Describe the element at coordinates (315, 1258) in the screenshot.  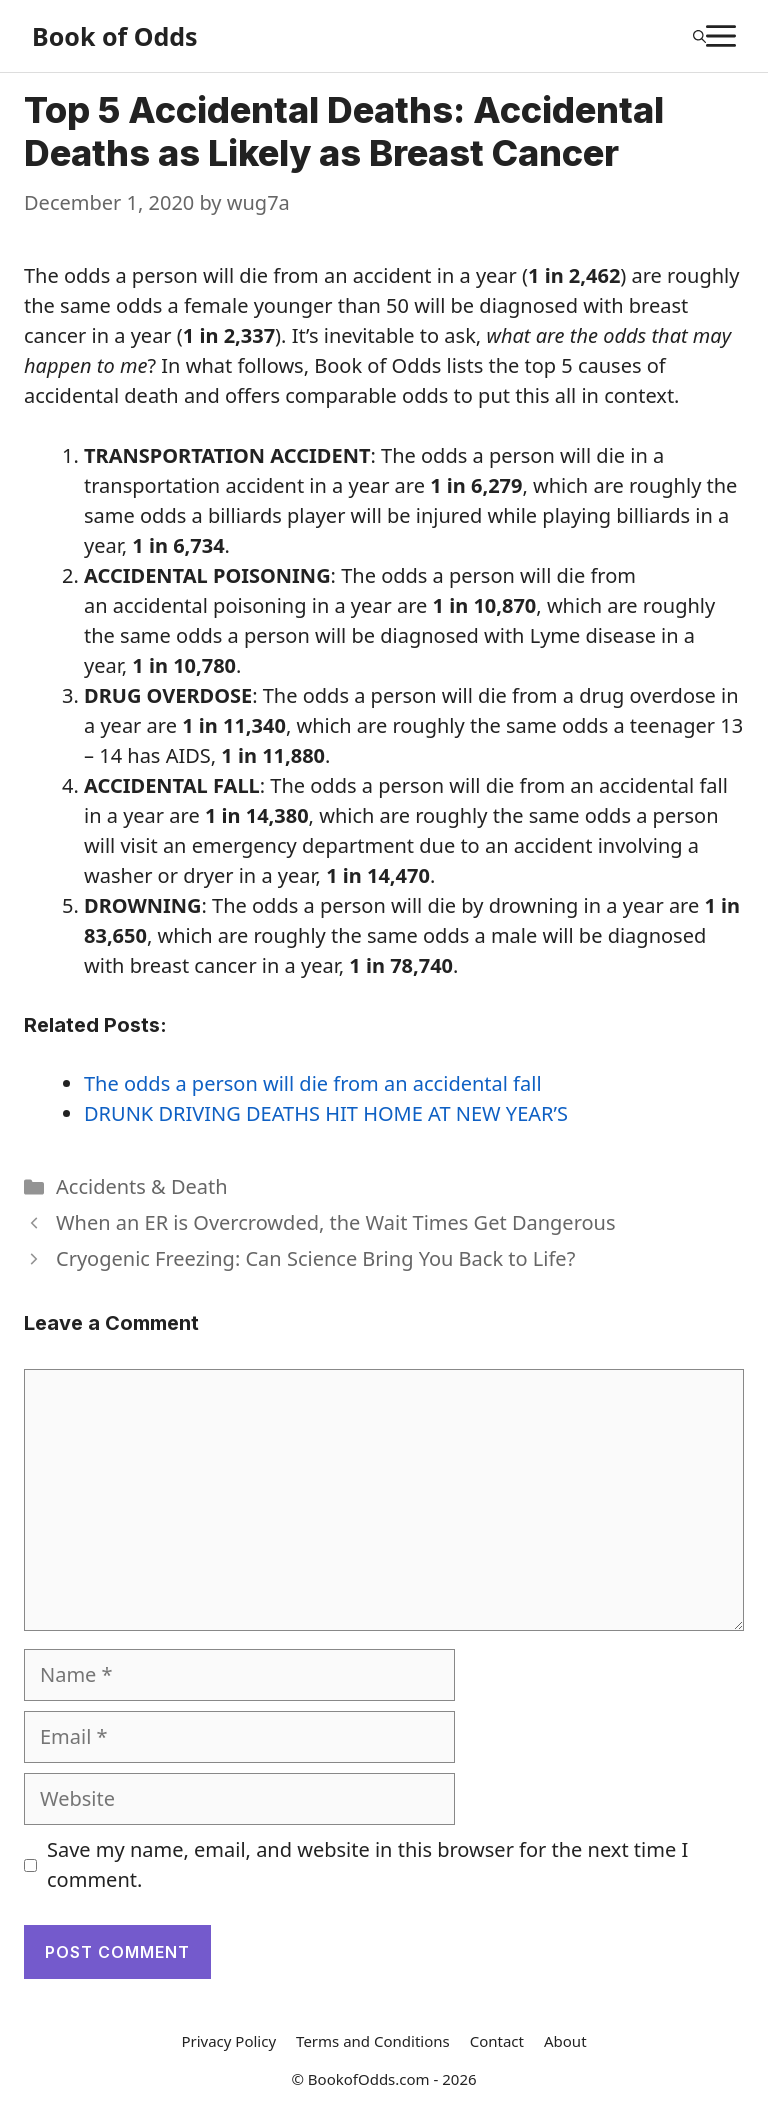
I see `Cryogenic Freezing: Can Science Bring You Back to Life?` at that location.